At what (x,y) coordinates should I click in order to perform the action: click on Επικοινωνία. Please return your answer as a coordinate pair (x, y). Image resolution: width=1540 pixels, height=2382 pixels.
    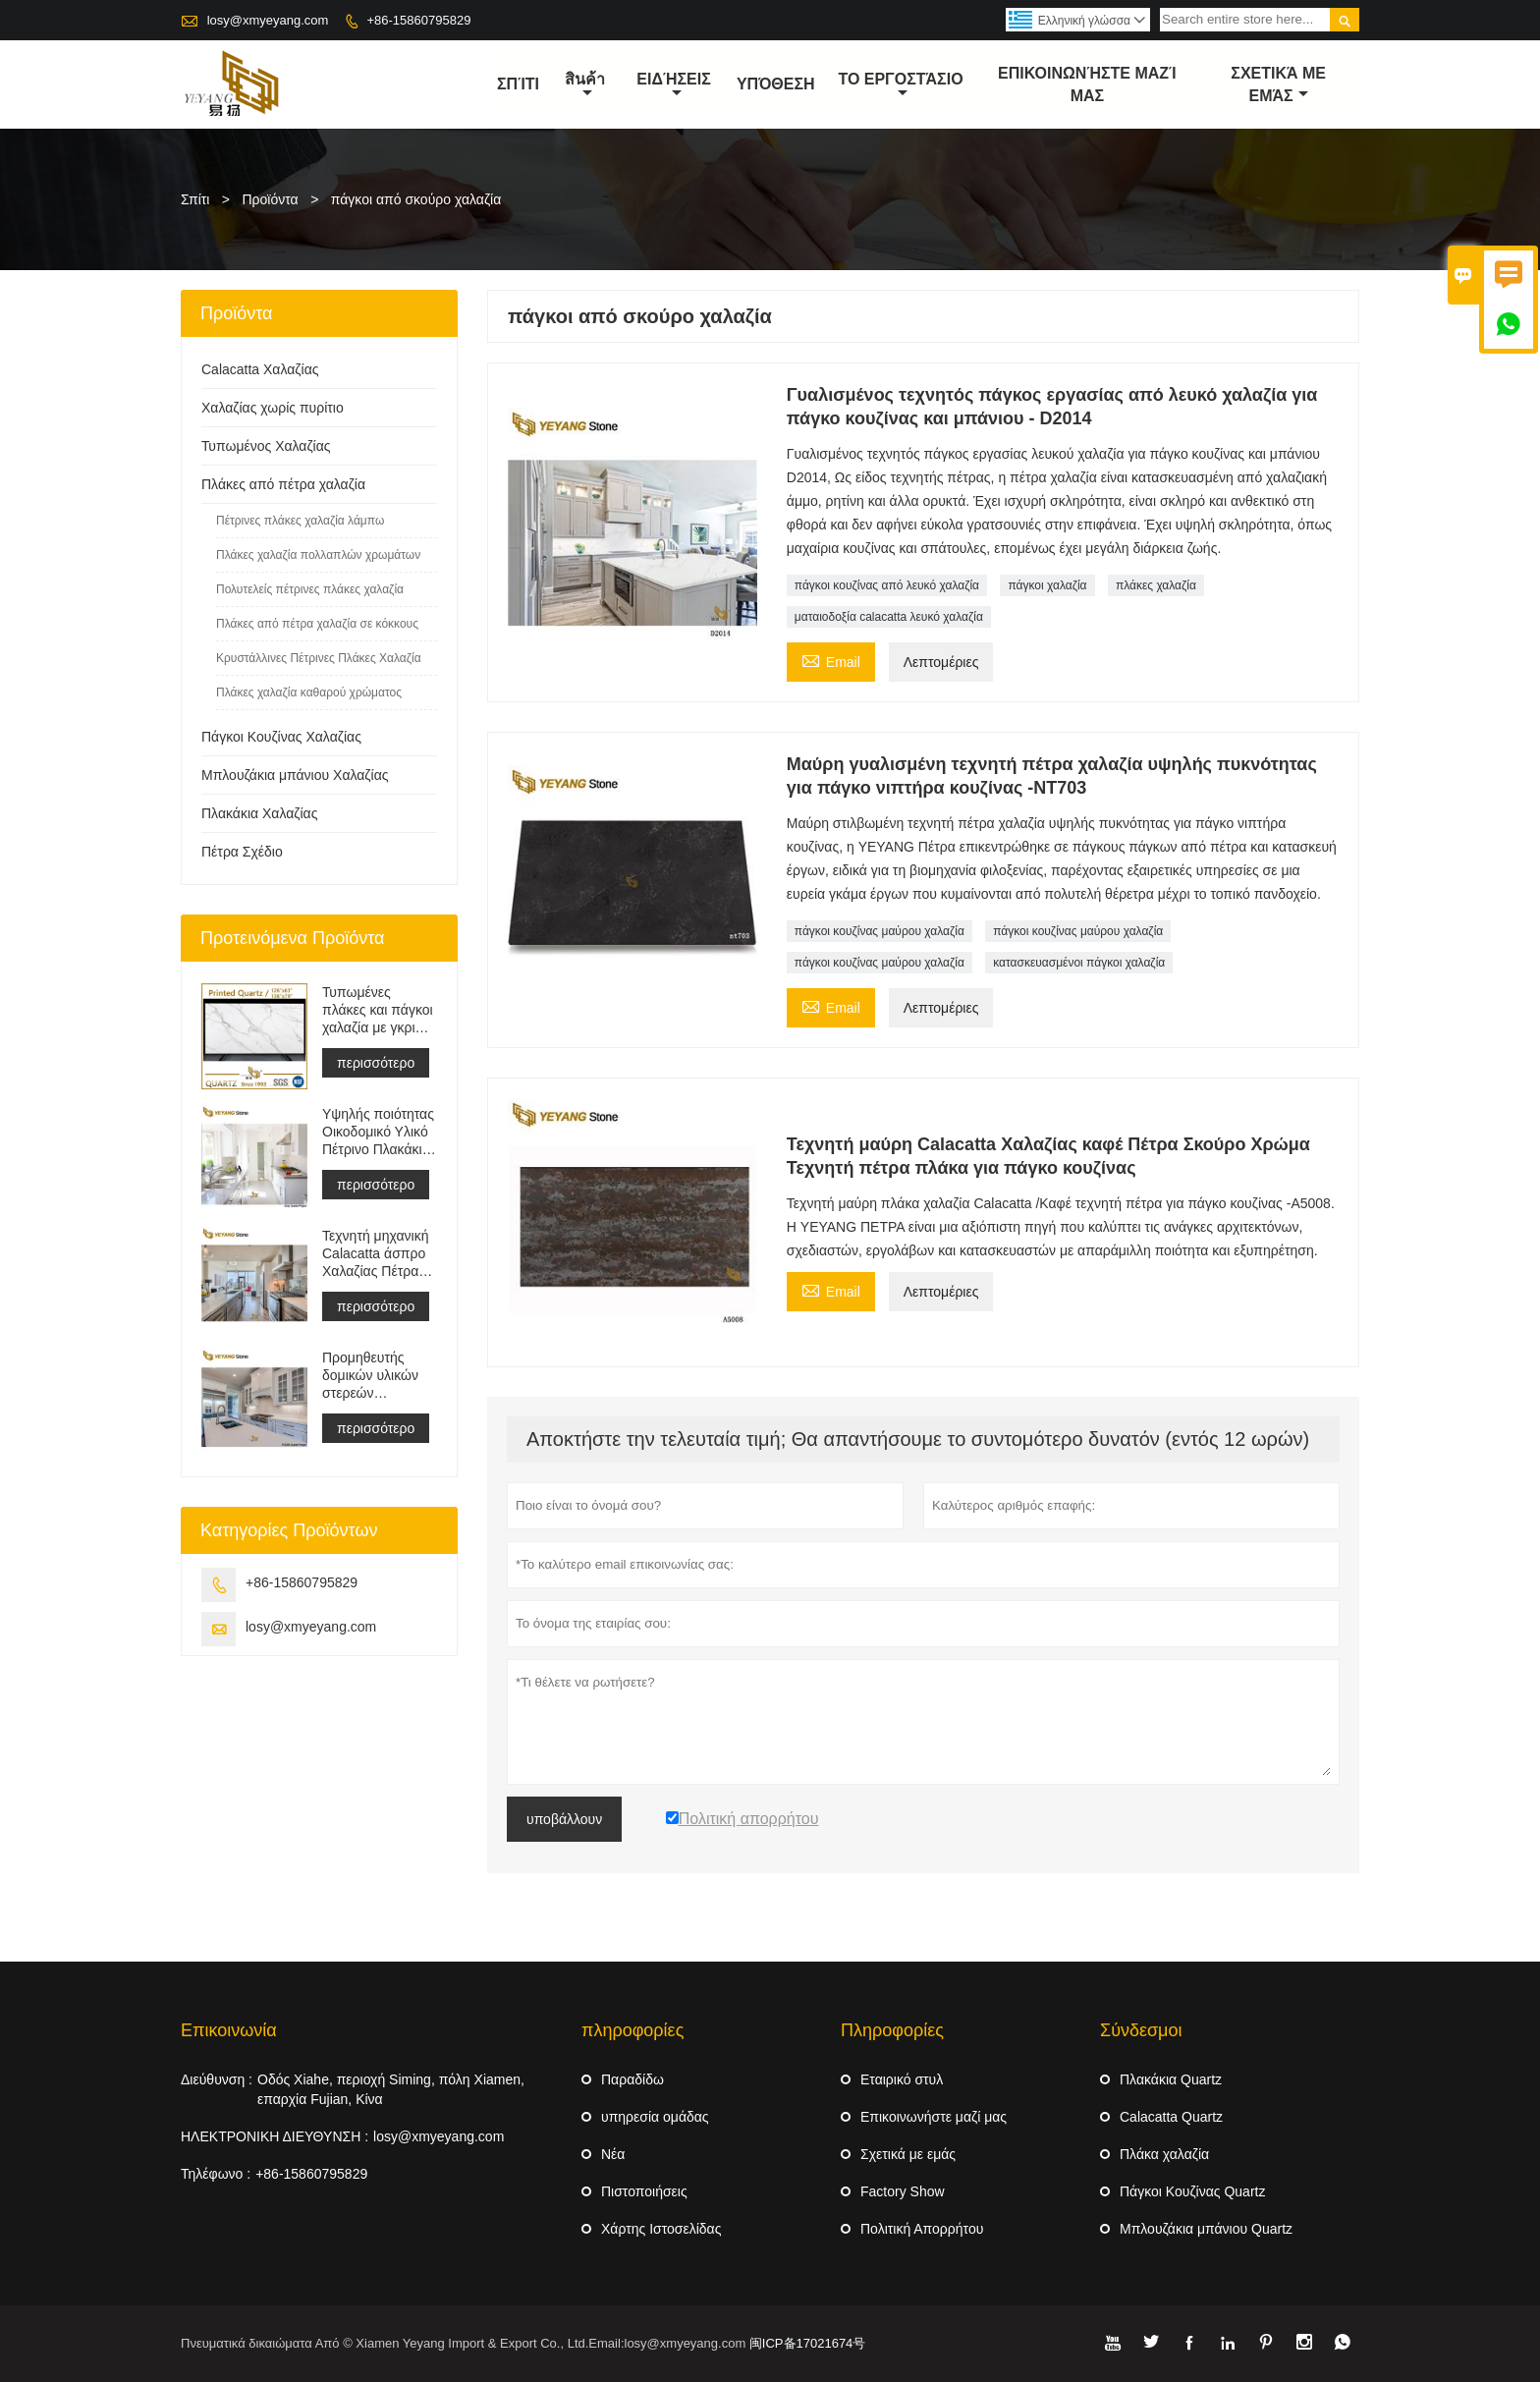
    Looking at the image, I should click on (229, 2030).